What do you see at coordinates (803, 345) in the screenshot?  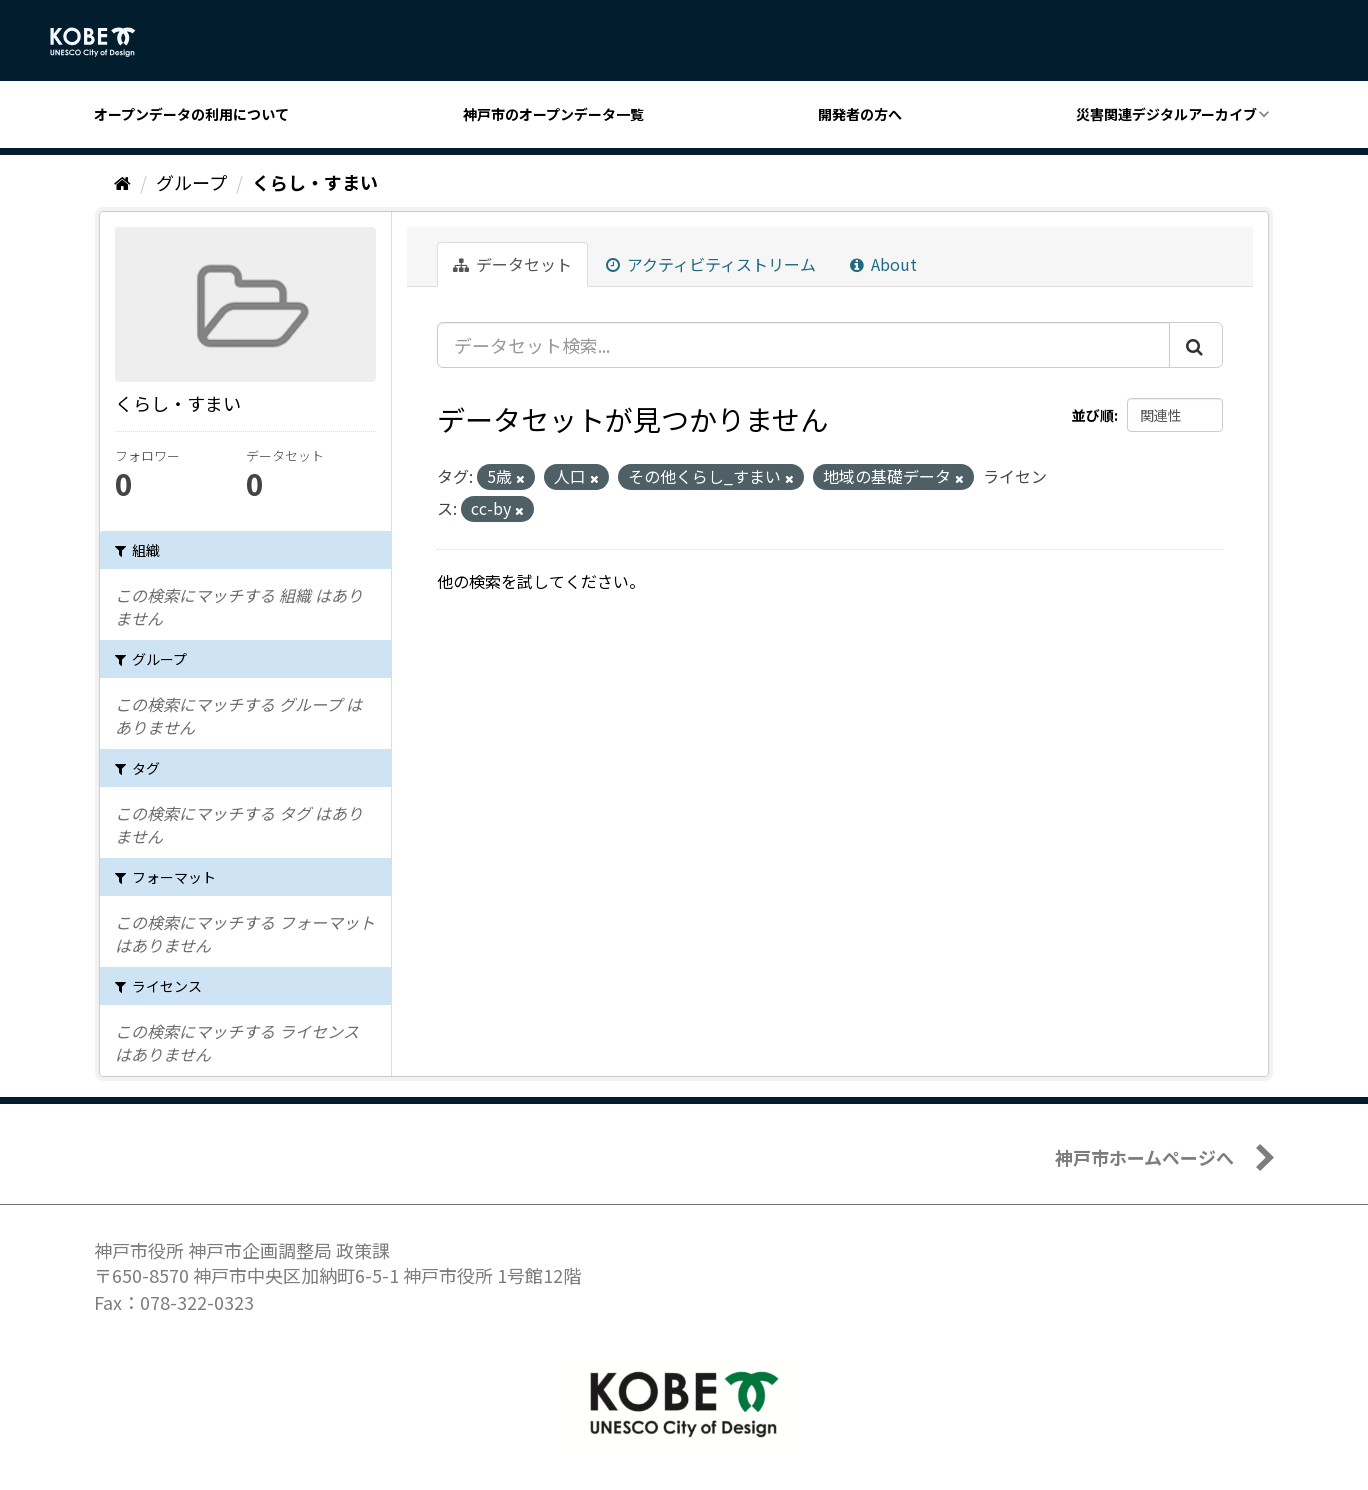 I see `[データセット検索...]` at bounding box center [803, 345].